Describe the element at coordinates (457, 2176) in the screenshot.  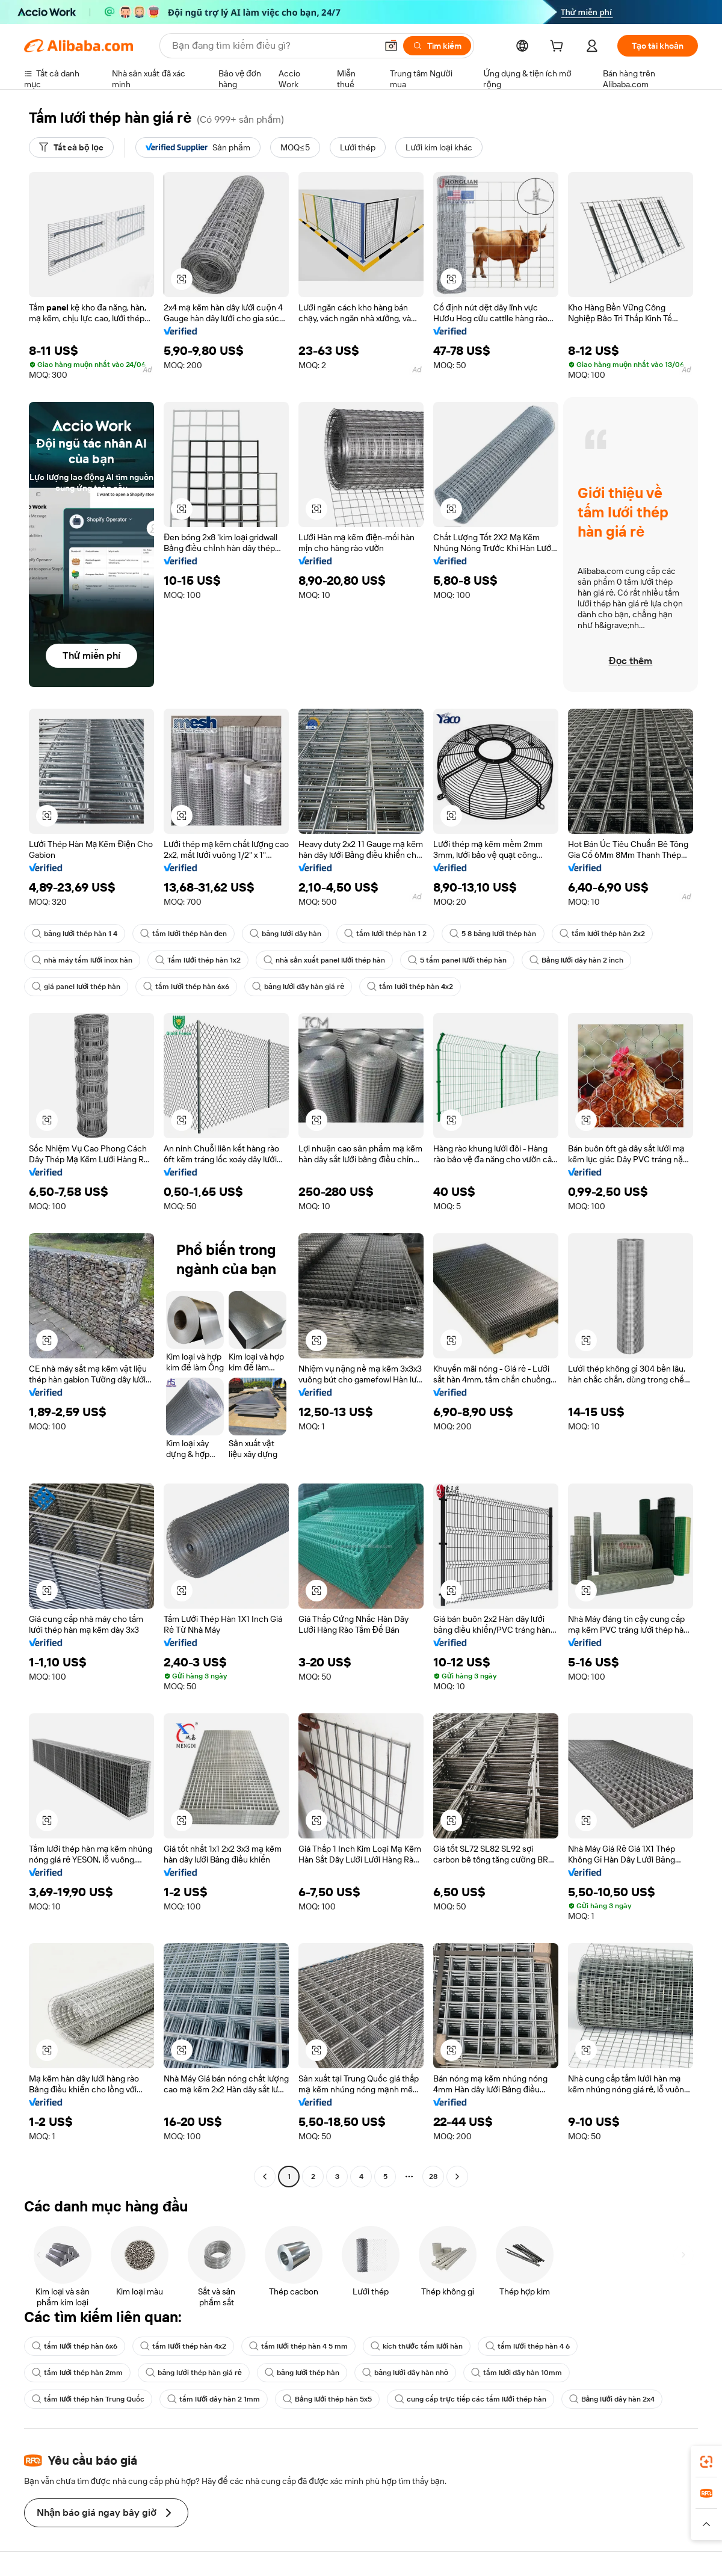
I see `[Go to next page]` at that location.